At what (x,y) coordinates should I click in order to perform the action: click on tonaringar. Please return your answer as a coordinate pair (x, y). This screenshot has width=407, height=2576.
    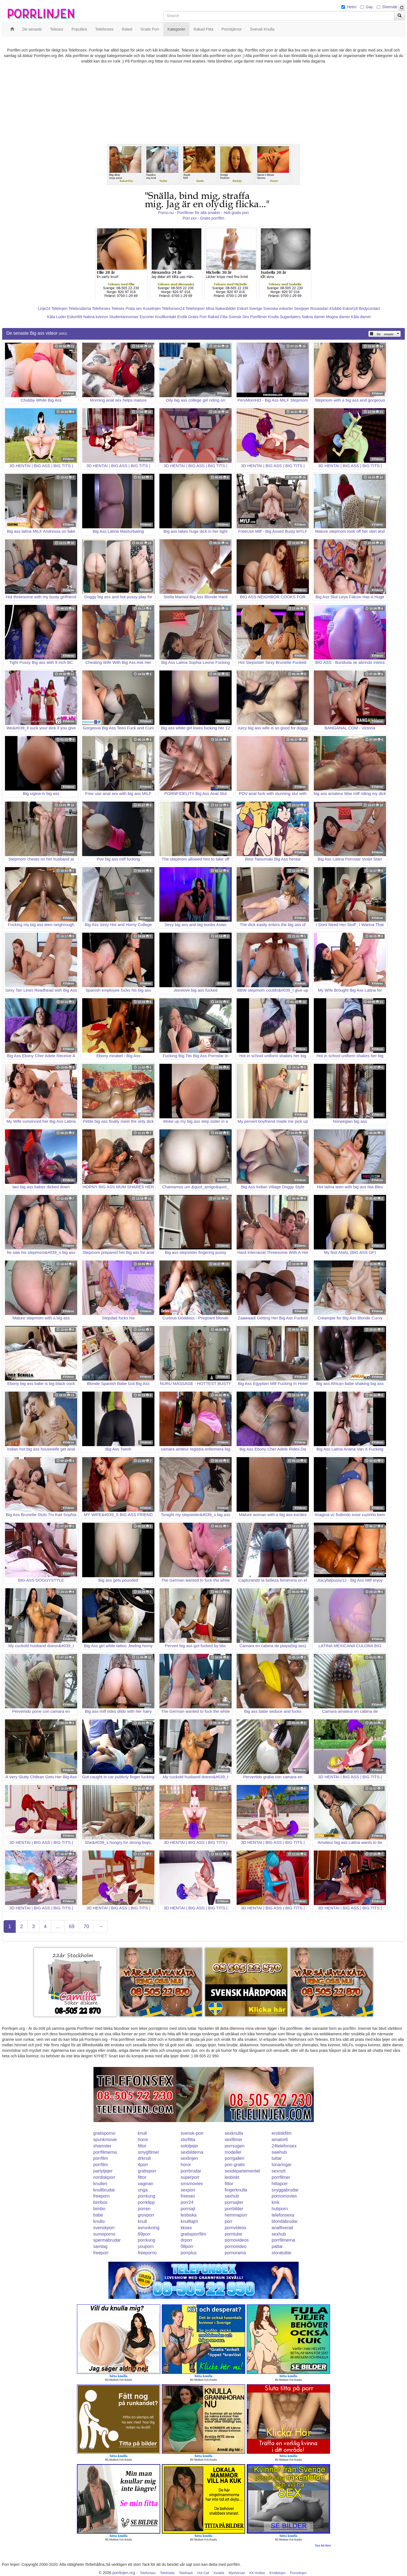
    Looking at the image, I should click on (281, 2164).